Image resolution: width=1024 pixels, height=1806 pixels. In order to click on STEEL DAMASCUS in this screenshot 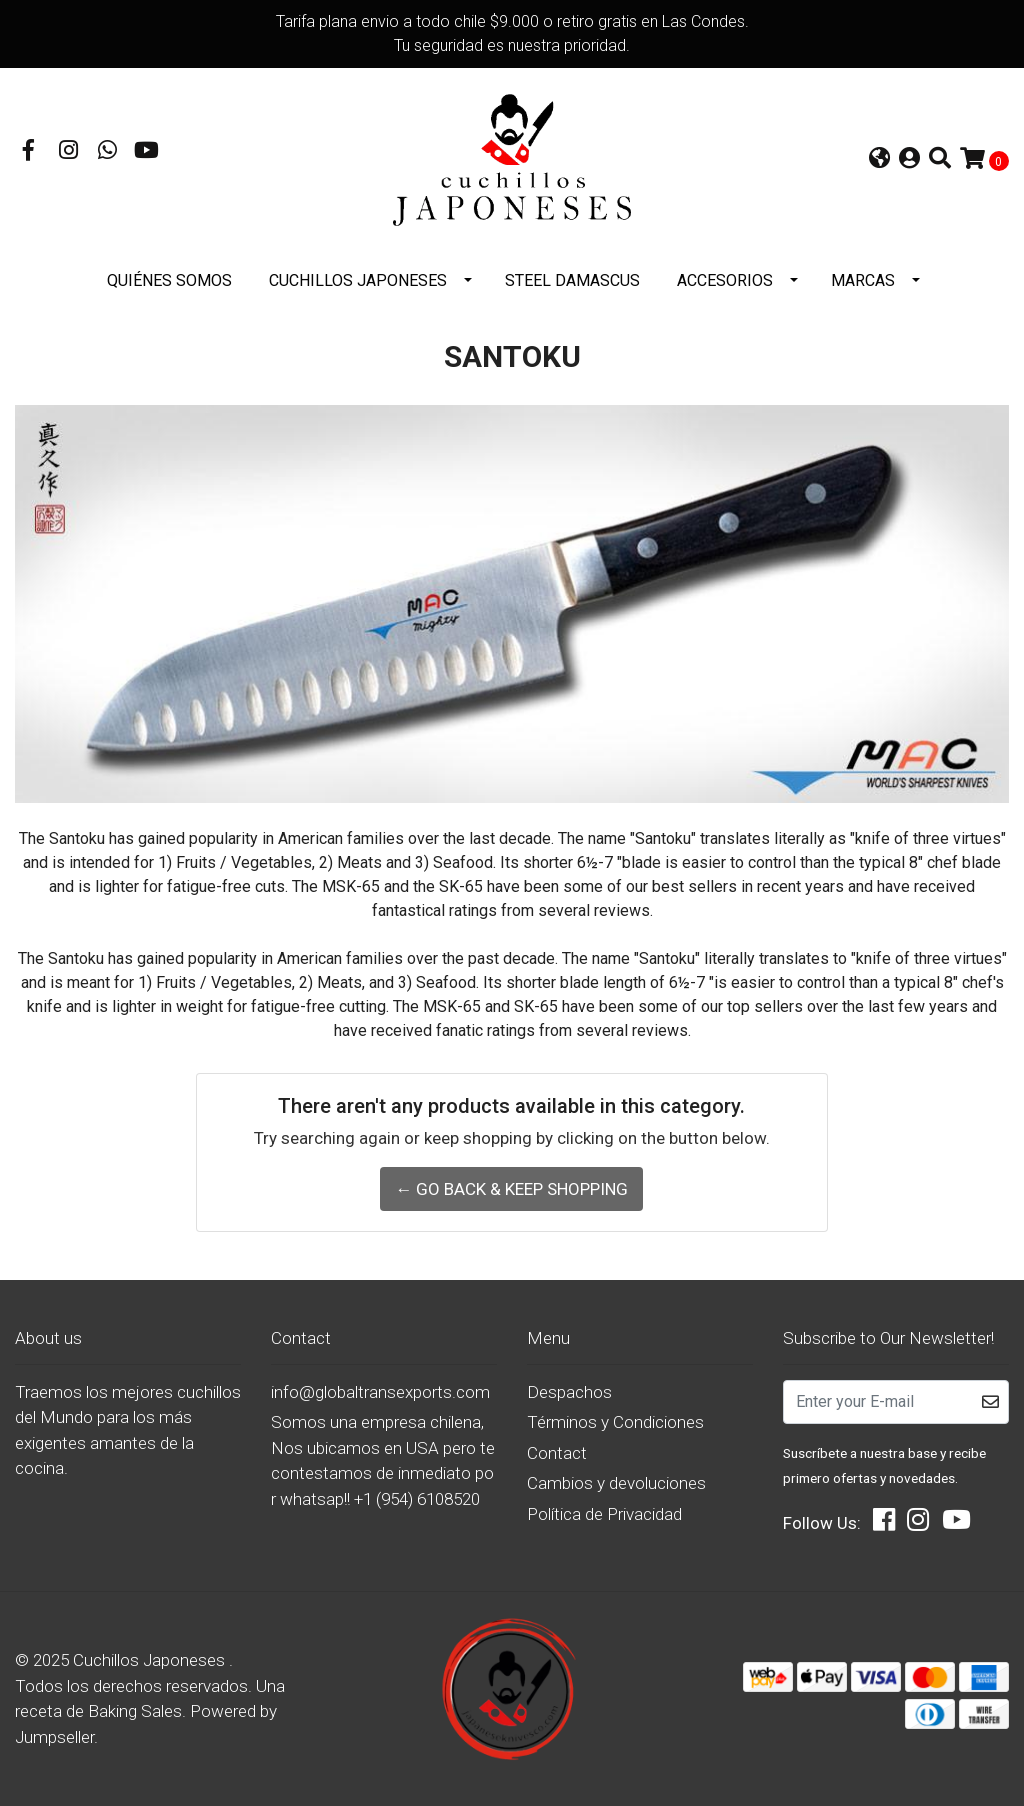, I will do `click(572, 280)`.